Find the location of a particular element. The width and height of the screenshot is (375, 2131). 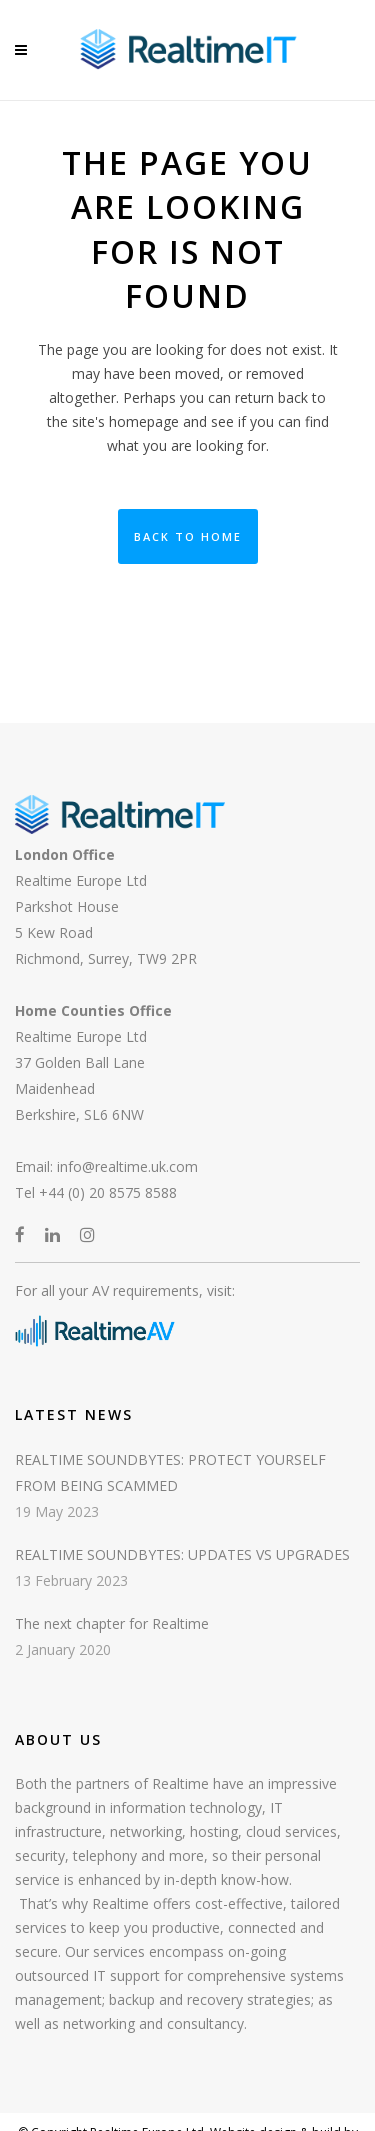

The next chapter for Realtime is located at coordinates (112, 1623).